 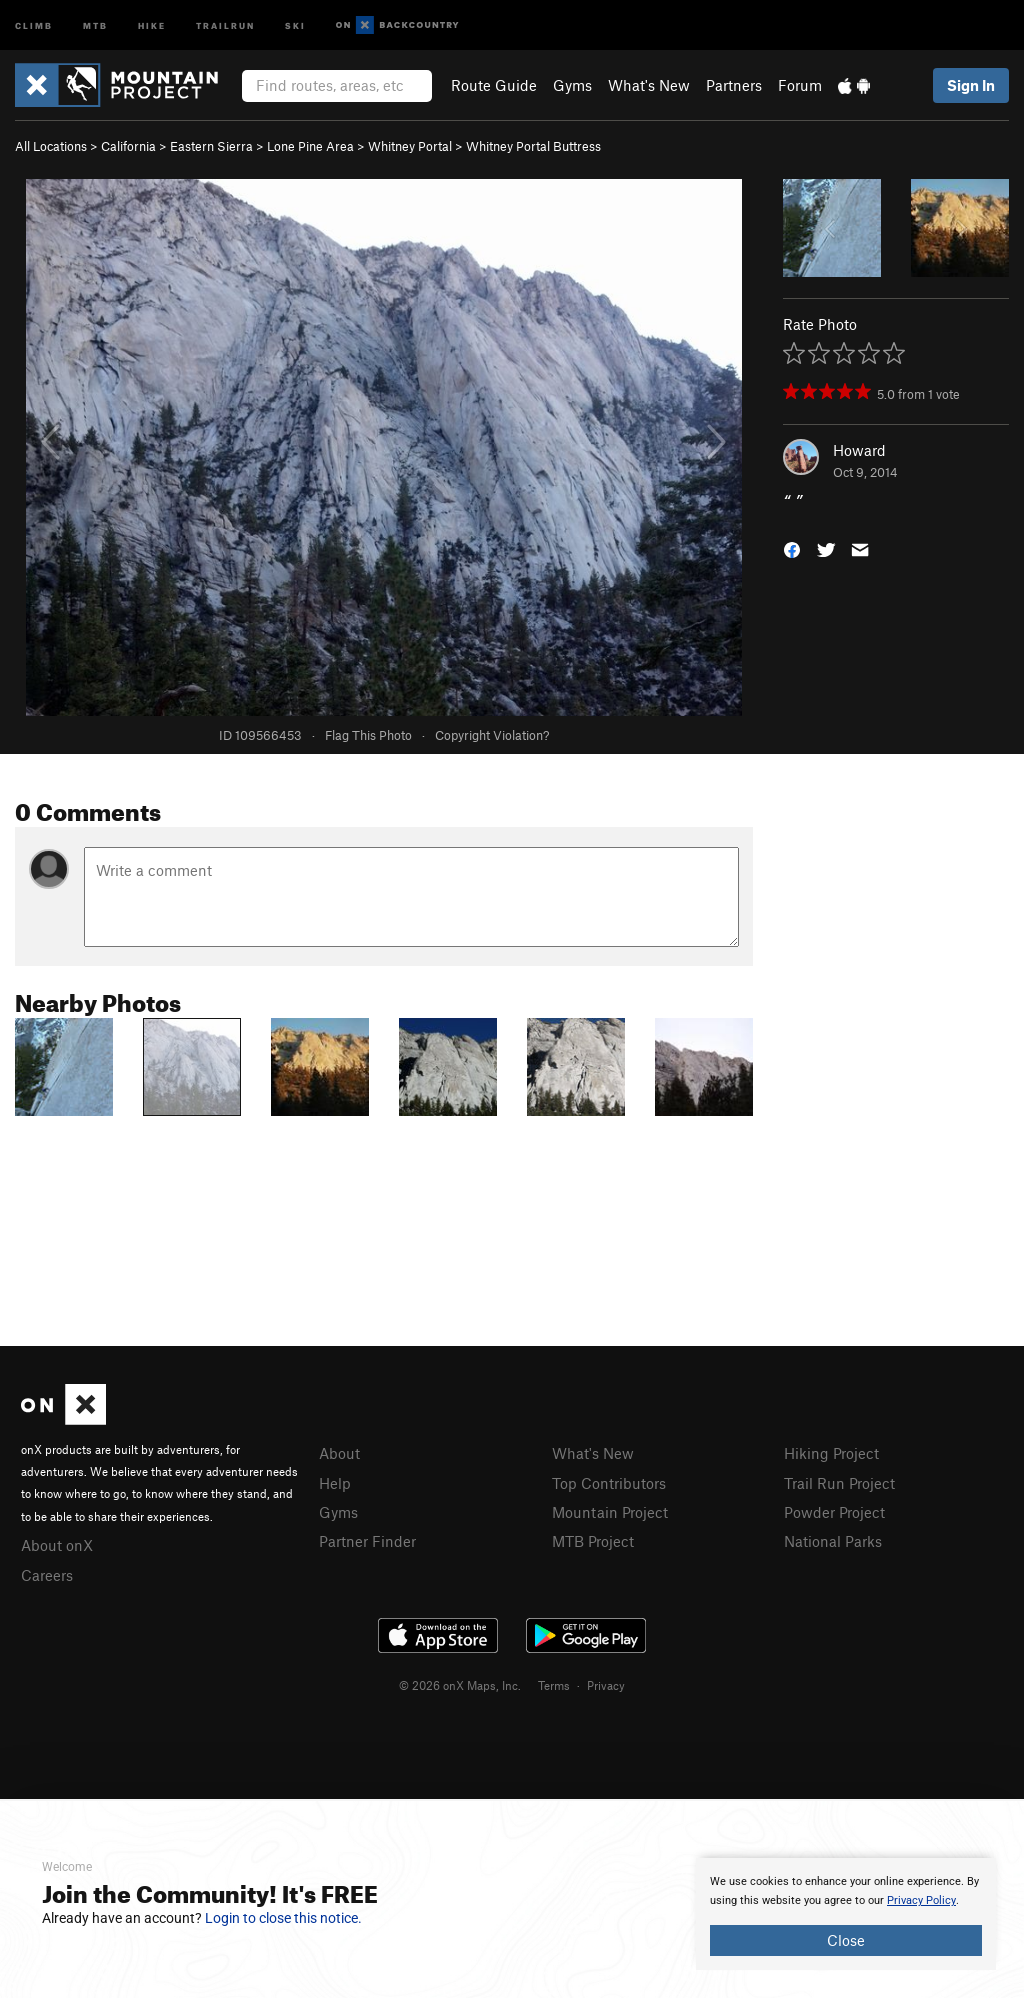 I want to click on Partner Finder, so click(x=367, y=1541).